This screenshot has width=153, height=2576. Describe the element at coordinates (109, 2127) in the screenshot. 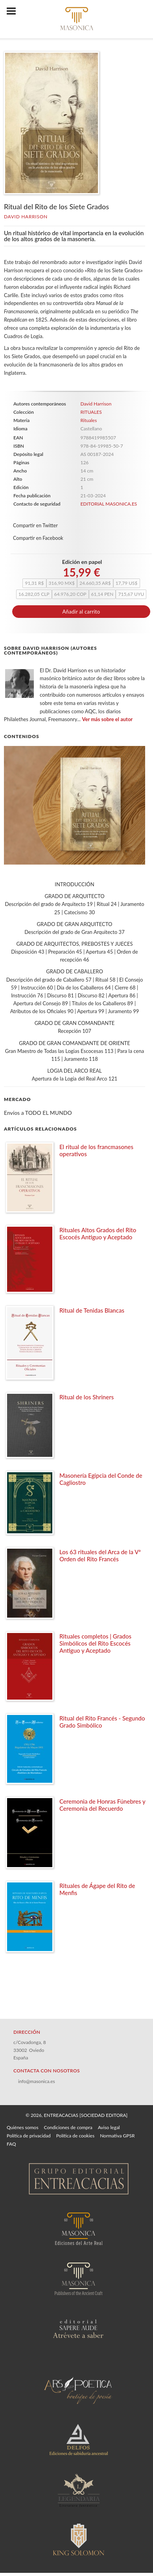

I see `Aviso legal` at that location.